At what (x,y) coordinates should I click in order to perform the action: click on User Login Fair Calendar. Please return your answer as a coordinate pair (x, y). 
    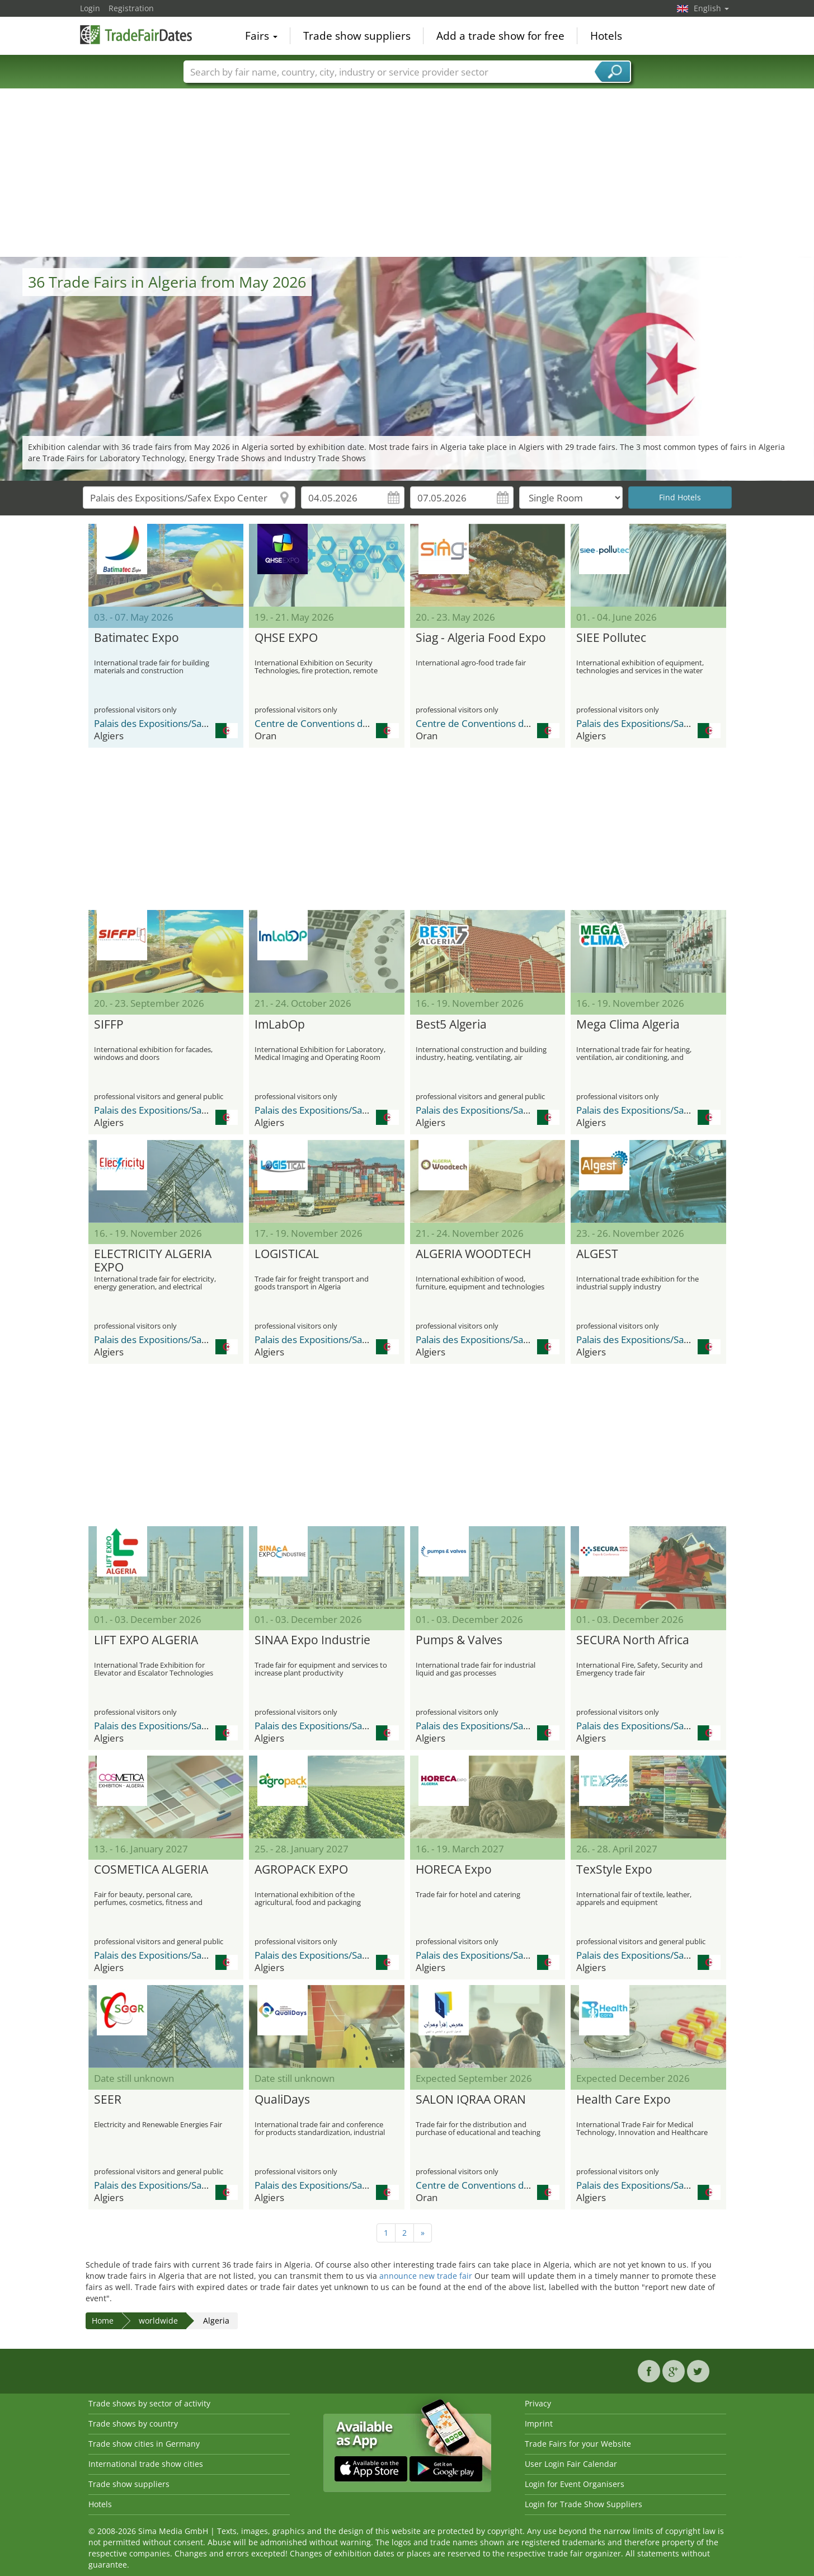
    Looking at the image, I should click on (571, 2463).